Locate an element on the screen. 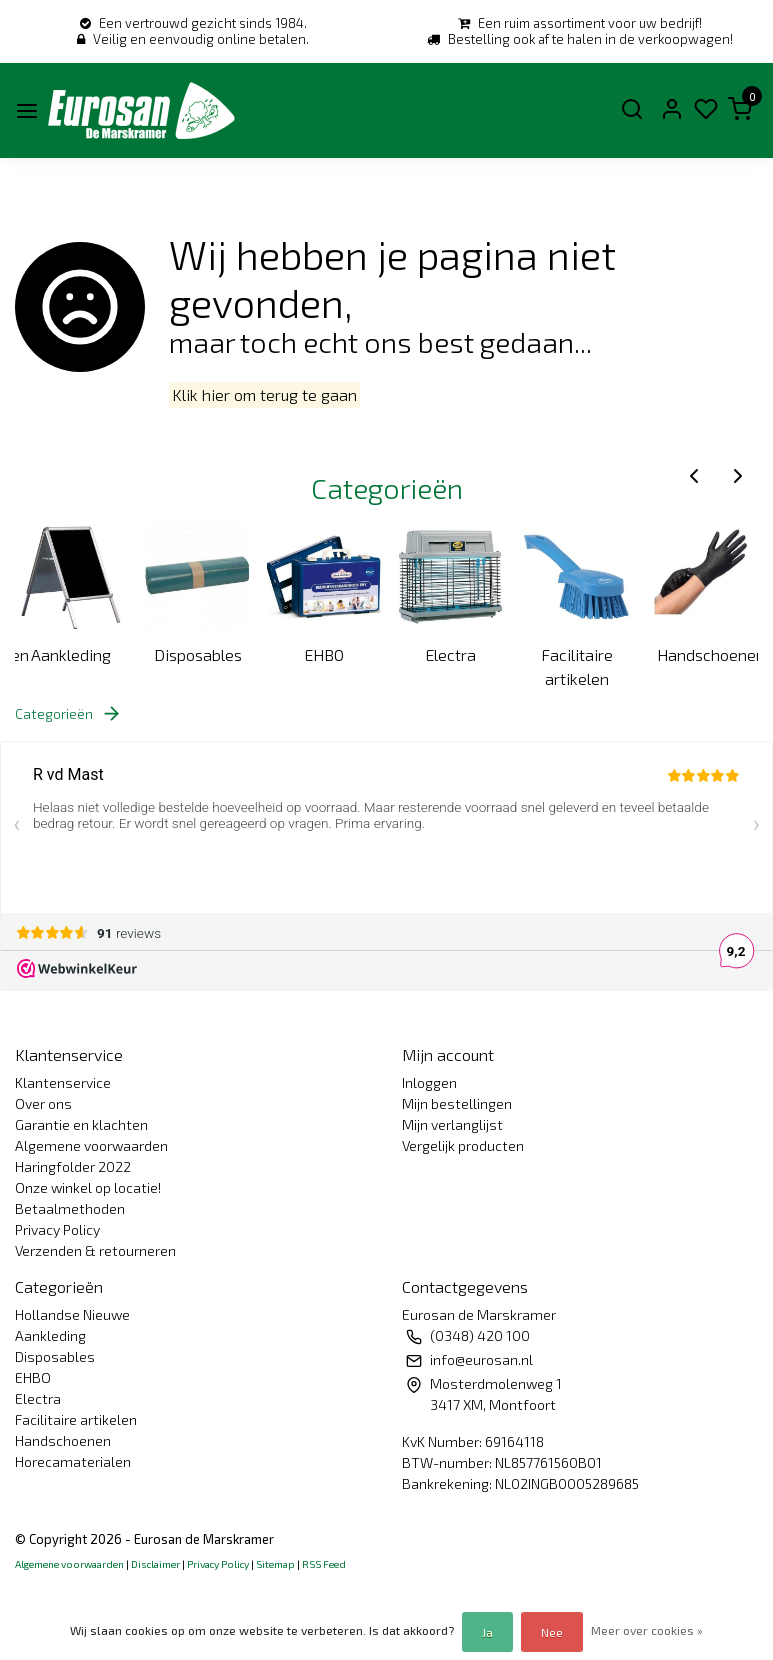 The height and width of the screenshot is (1660, 773). Electra is located at coordinates (450, 654).